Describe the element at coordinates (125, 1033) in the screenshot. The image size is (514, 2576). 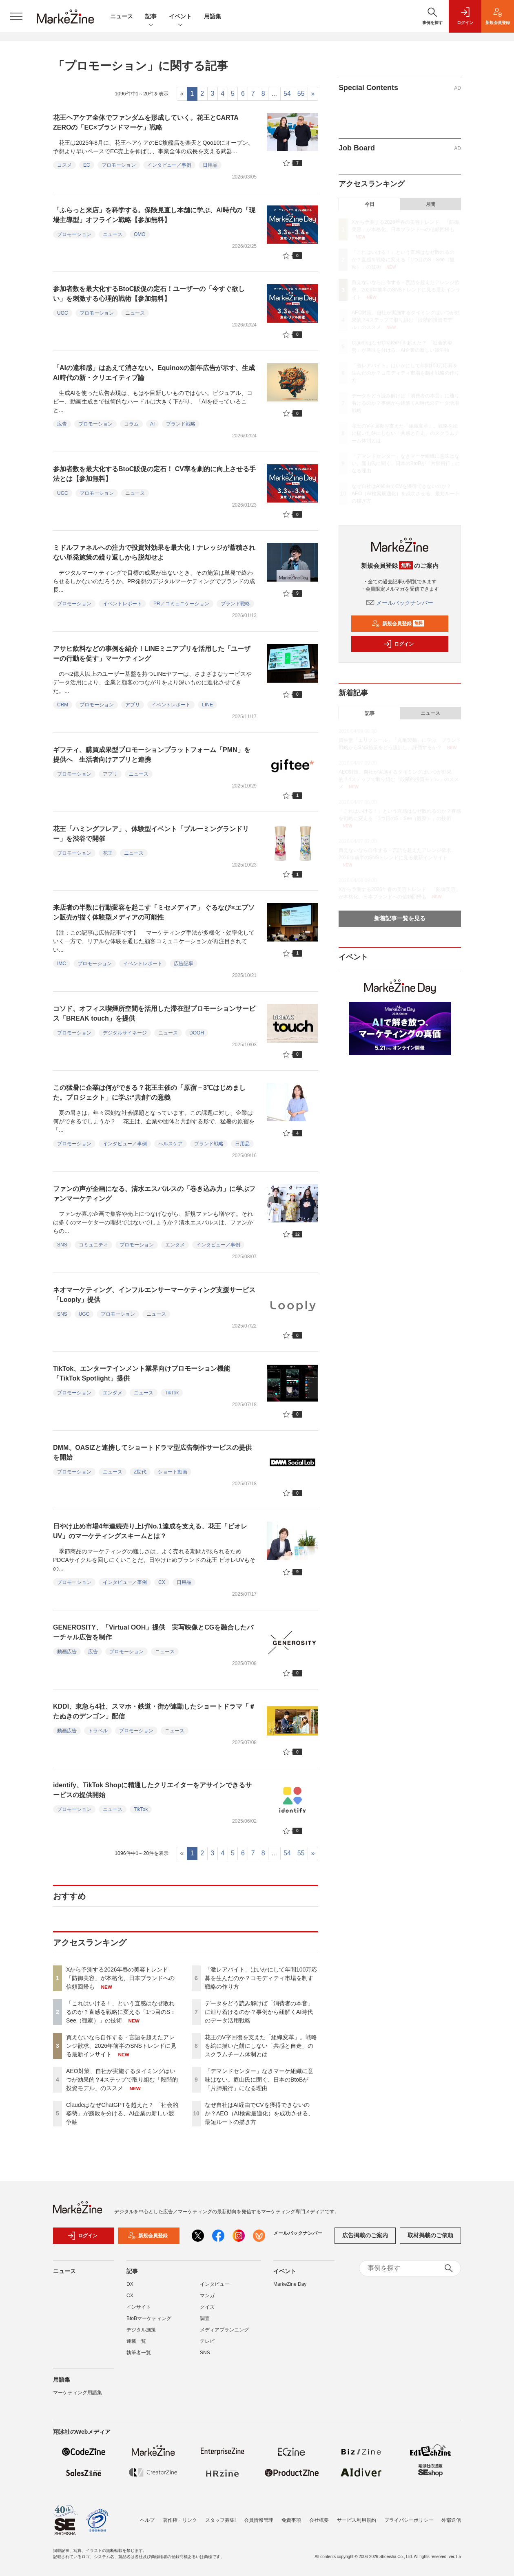
I see `デジタルサイネージ` at that location.